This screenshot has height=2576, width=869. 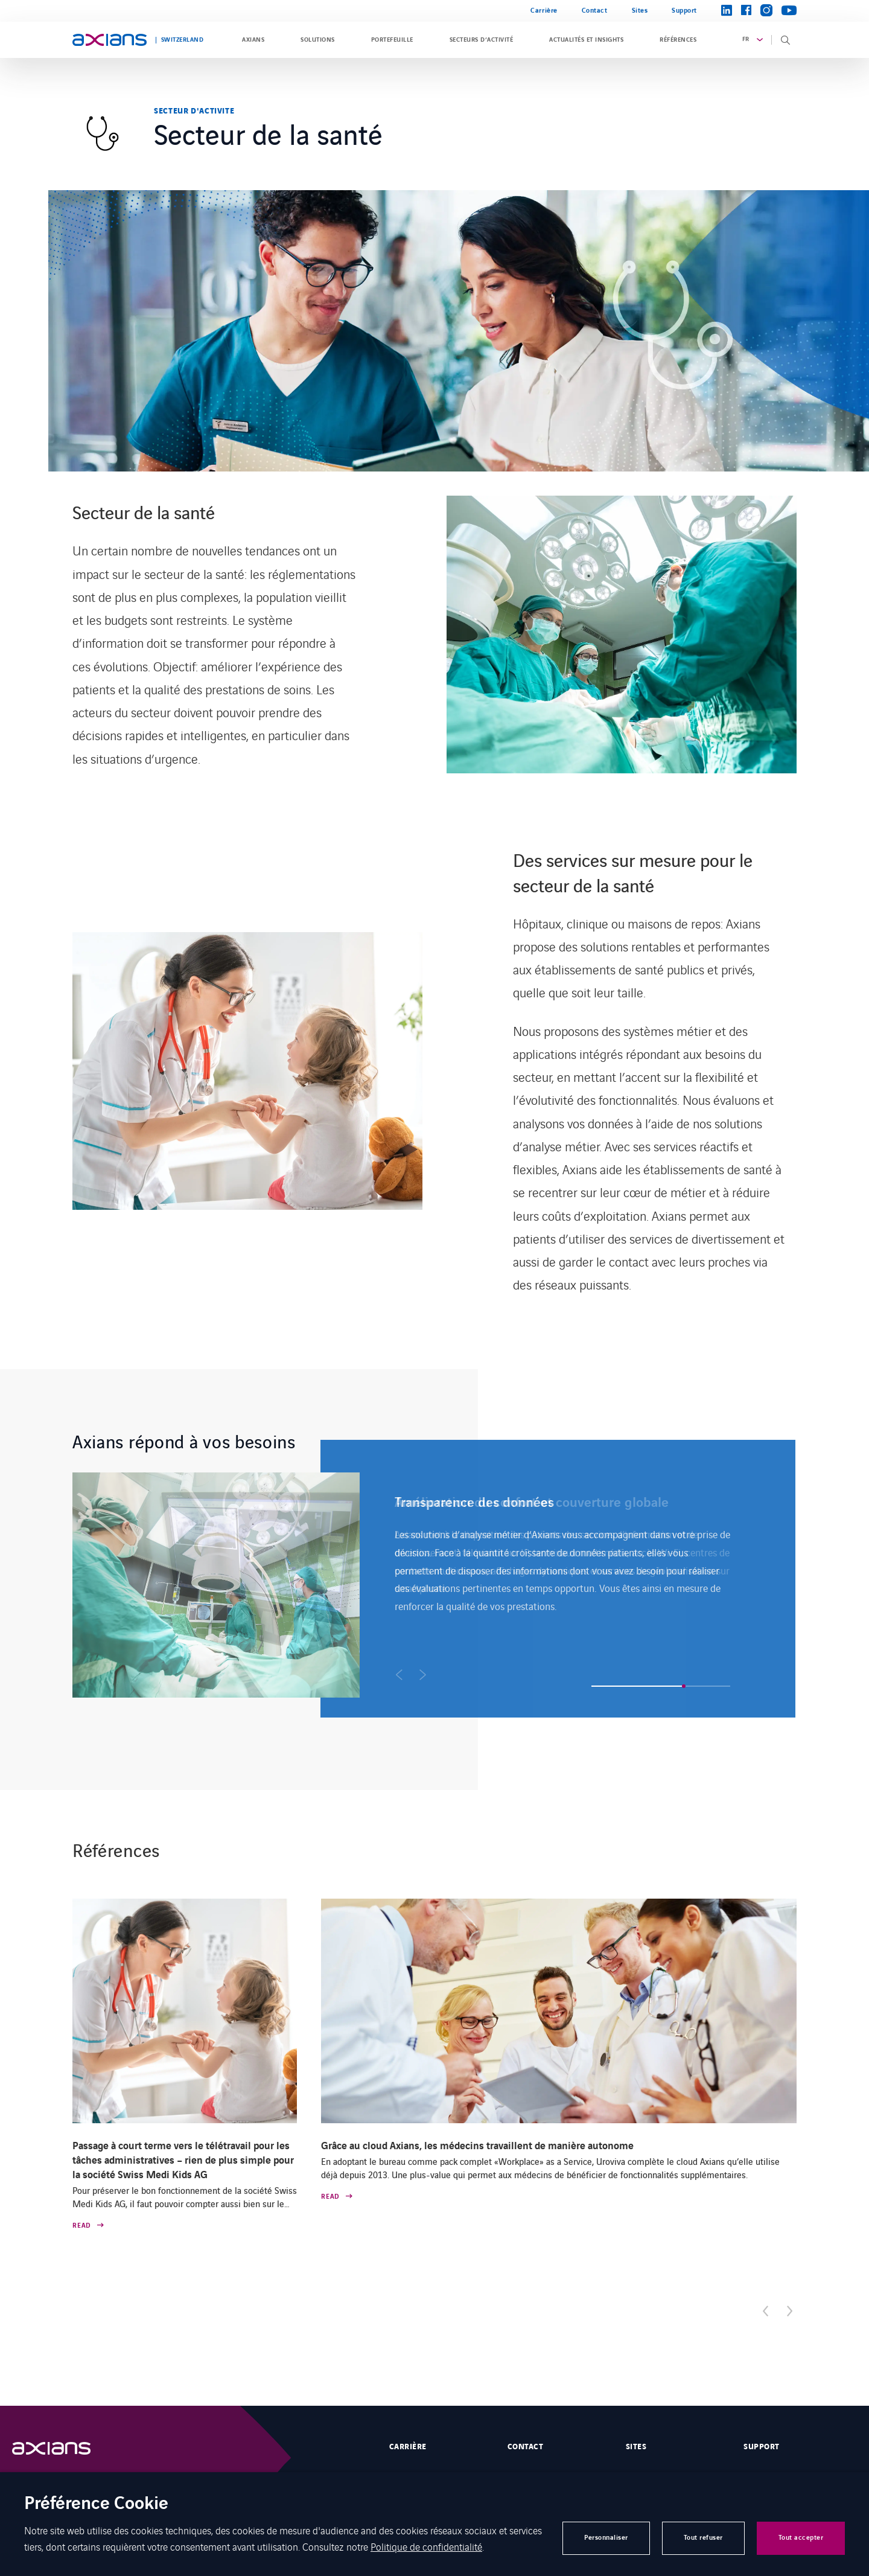 What do you see at coordinates (684, 10) in the screenshot?
I see `Support` at bounding box center [684, 10].